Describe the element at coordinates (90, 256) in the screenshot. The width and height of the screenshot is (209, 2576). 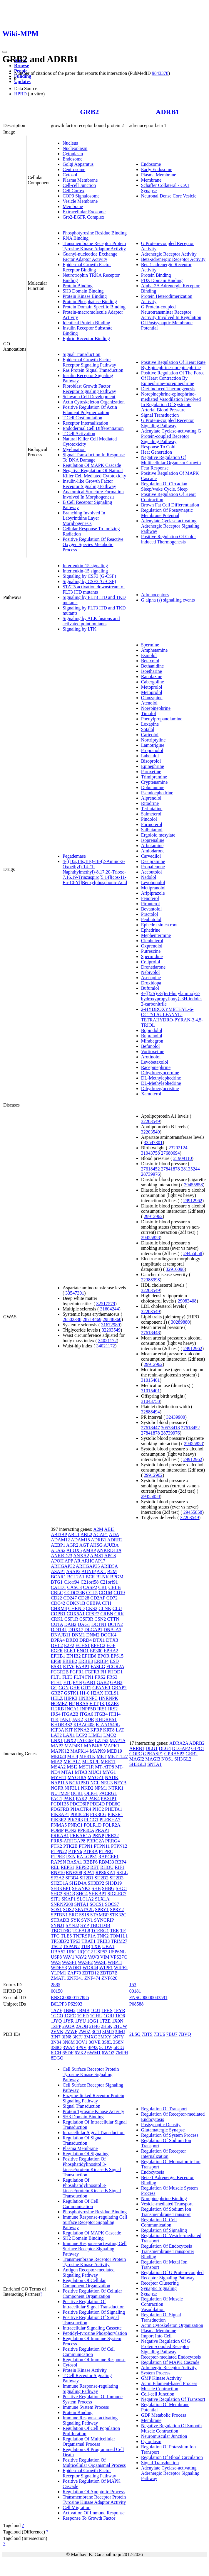
I see `Guanyl-nucleotide Exchange Factor Adaptor Activity` at that location.